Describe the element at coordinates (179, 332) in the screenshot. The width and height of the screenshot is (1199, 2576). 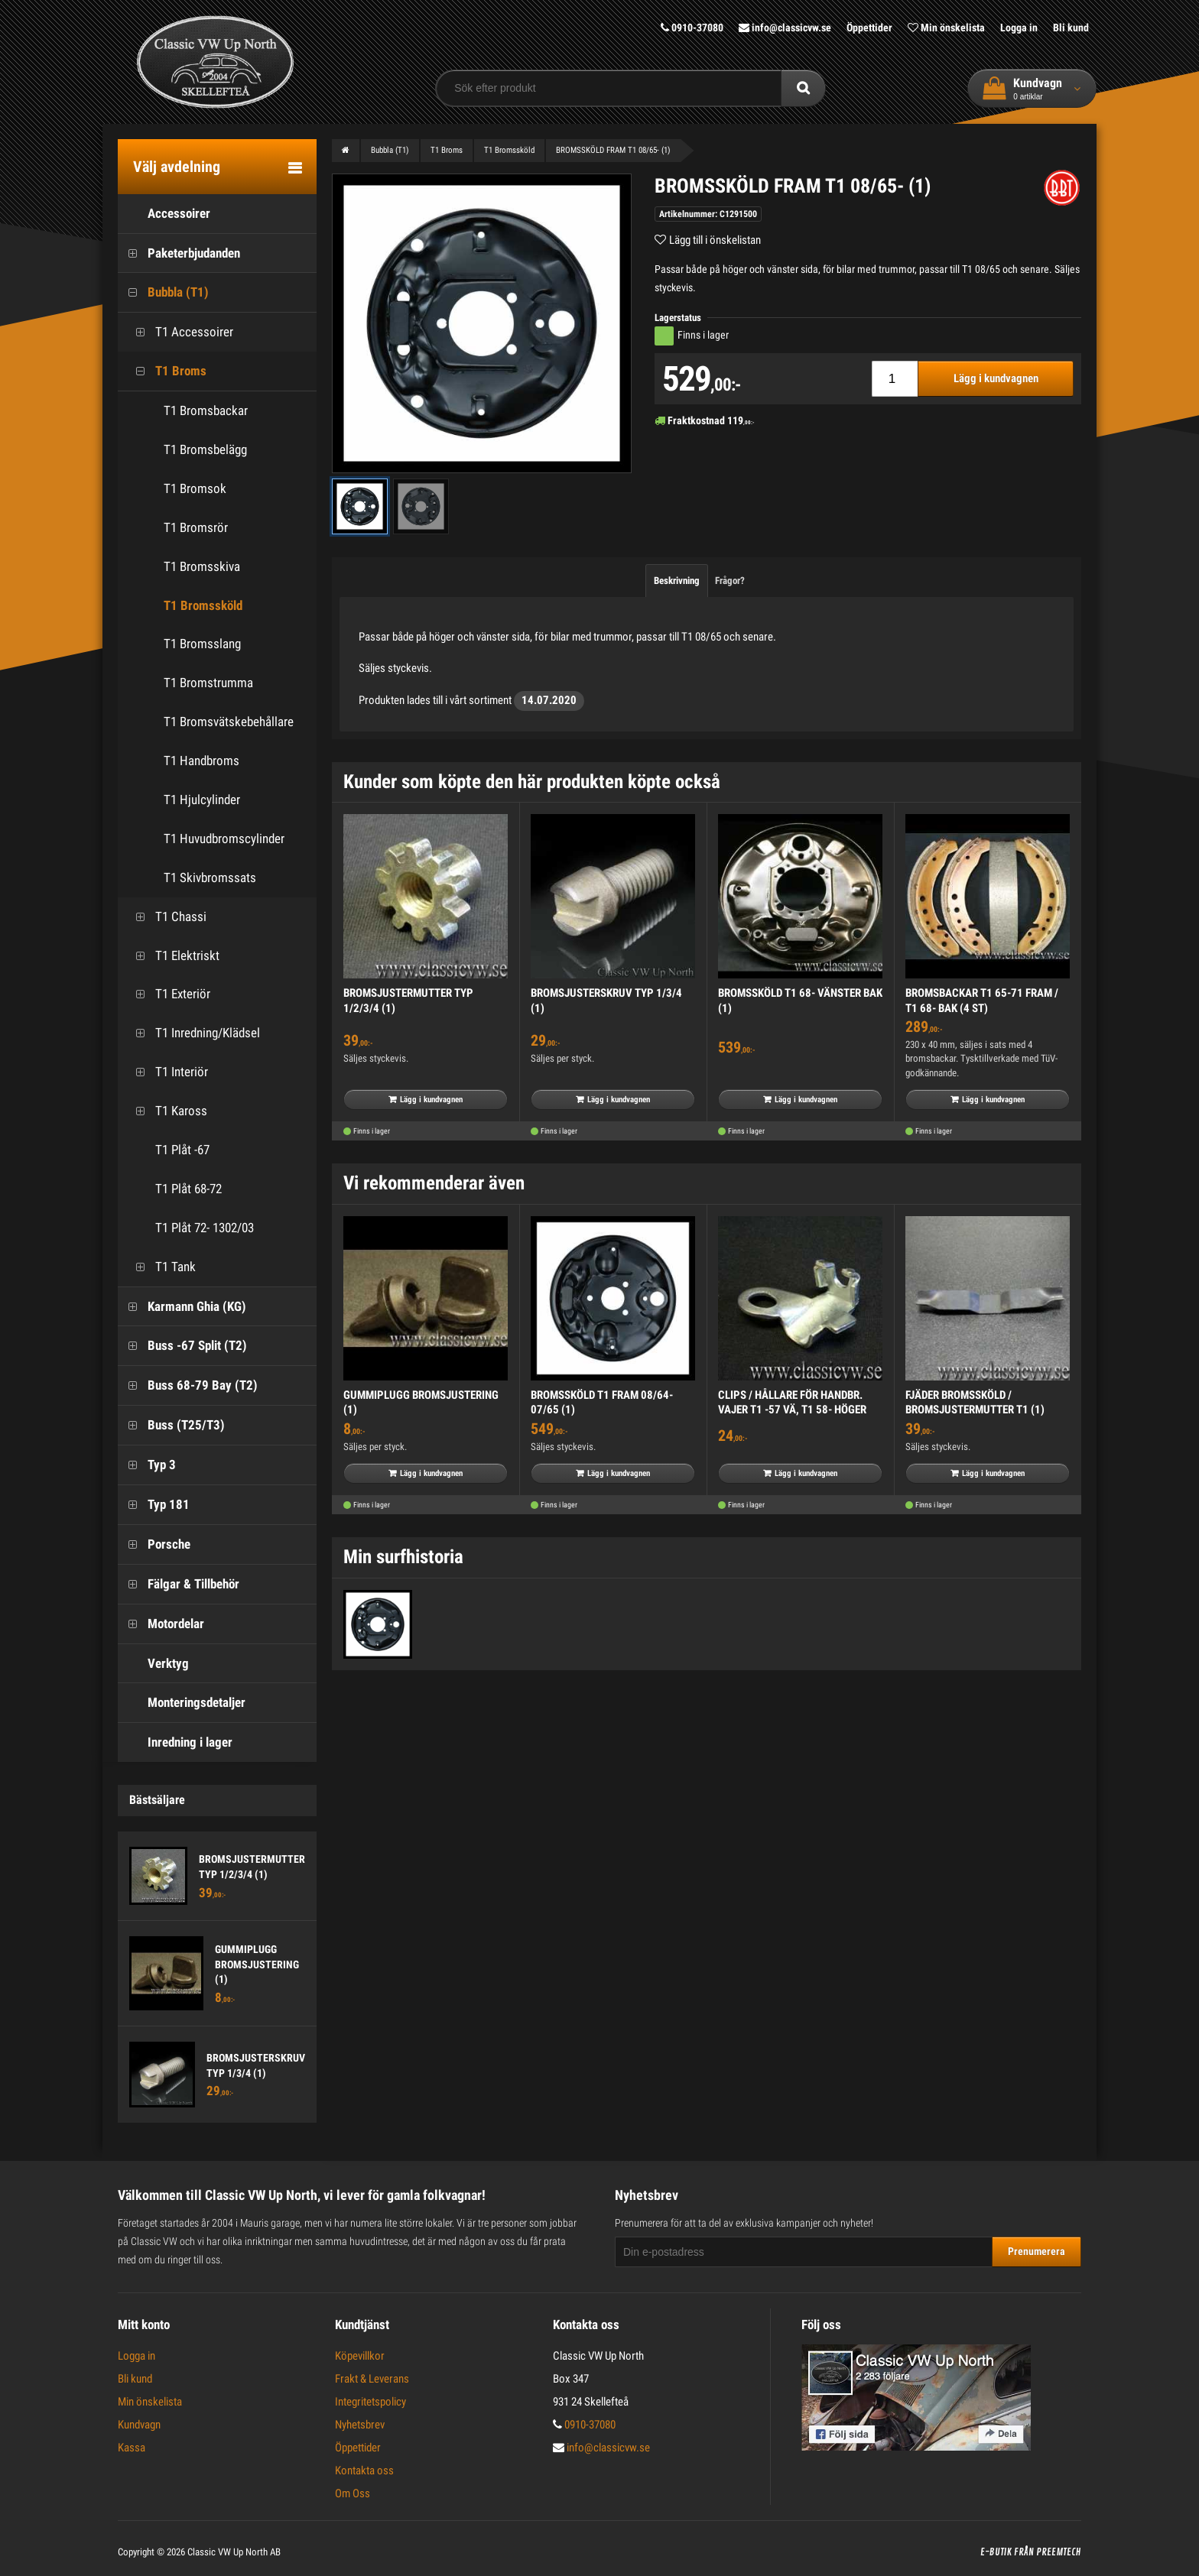
I see `T1 Accessoirer` at that location.